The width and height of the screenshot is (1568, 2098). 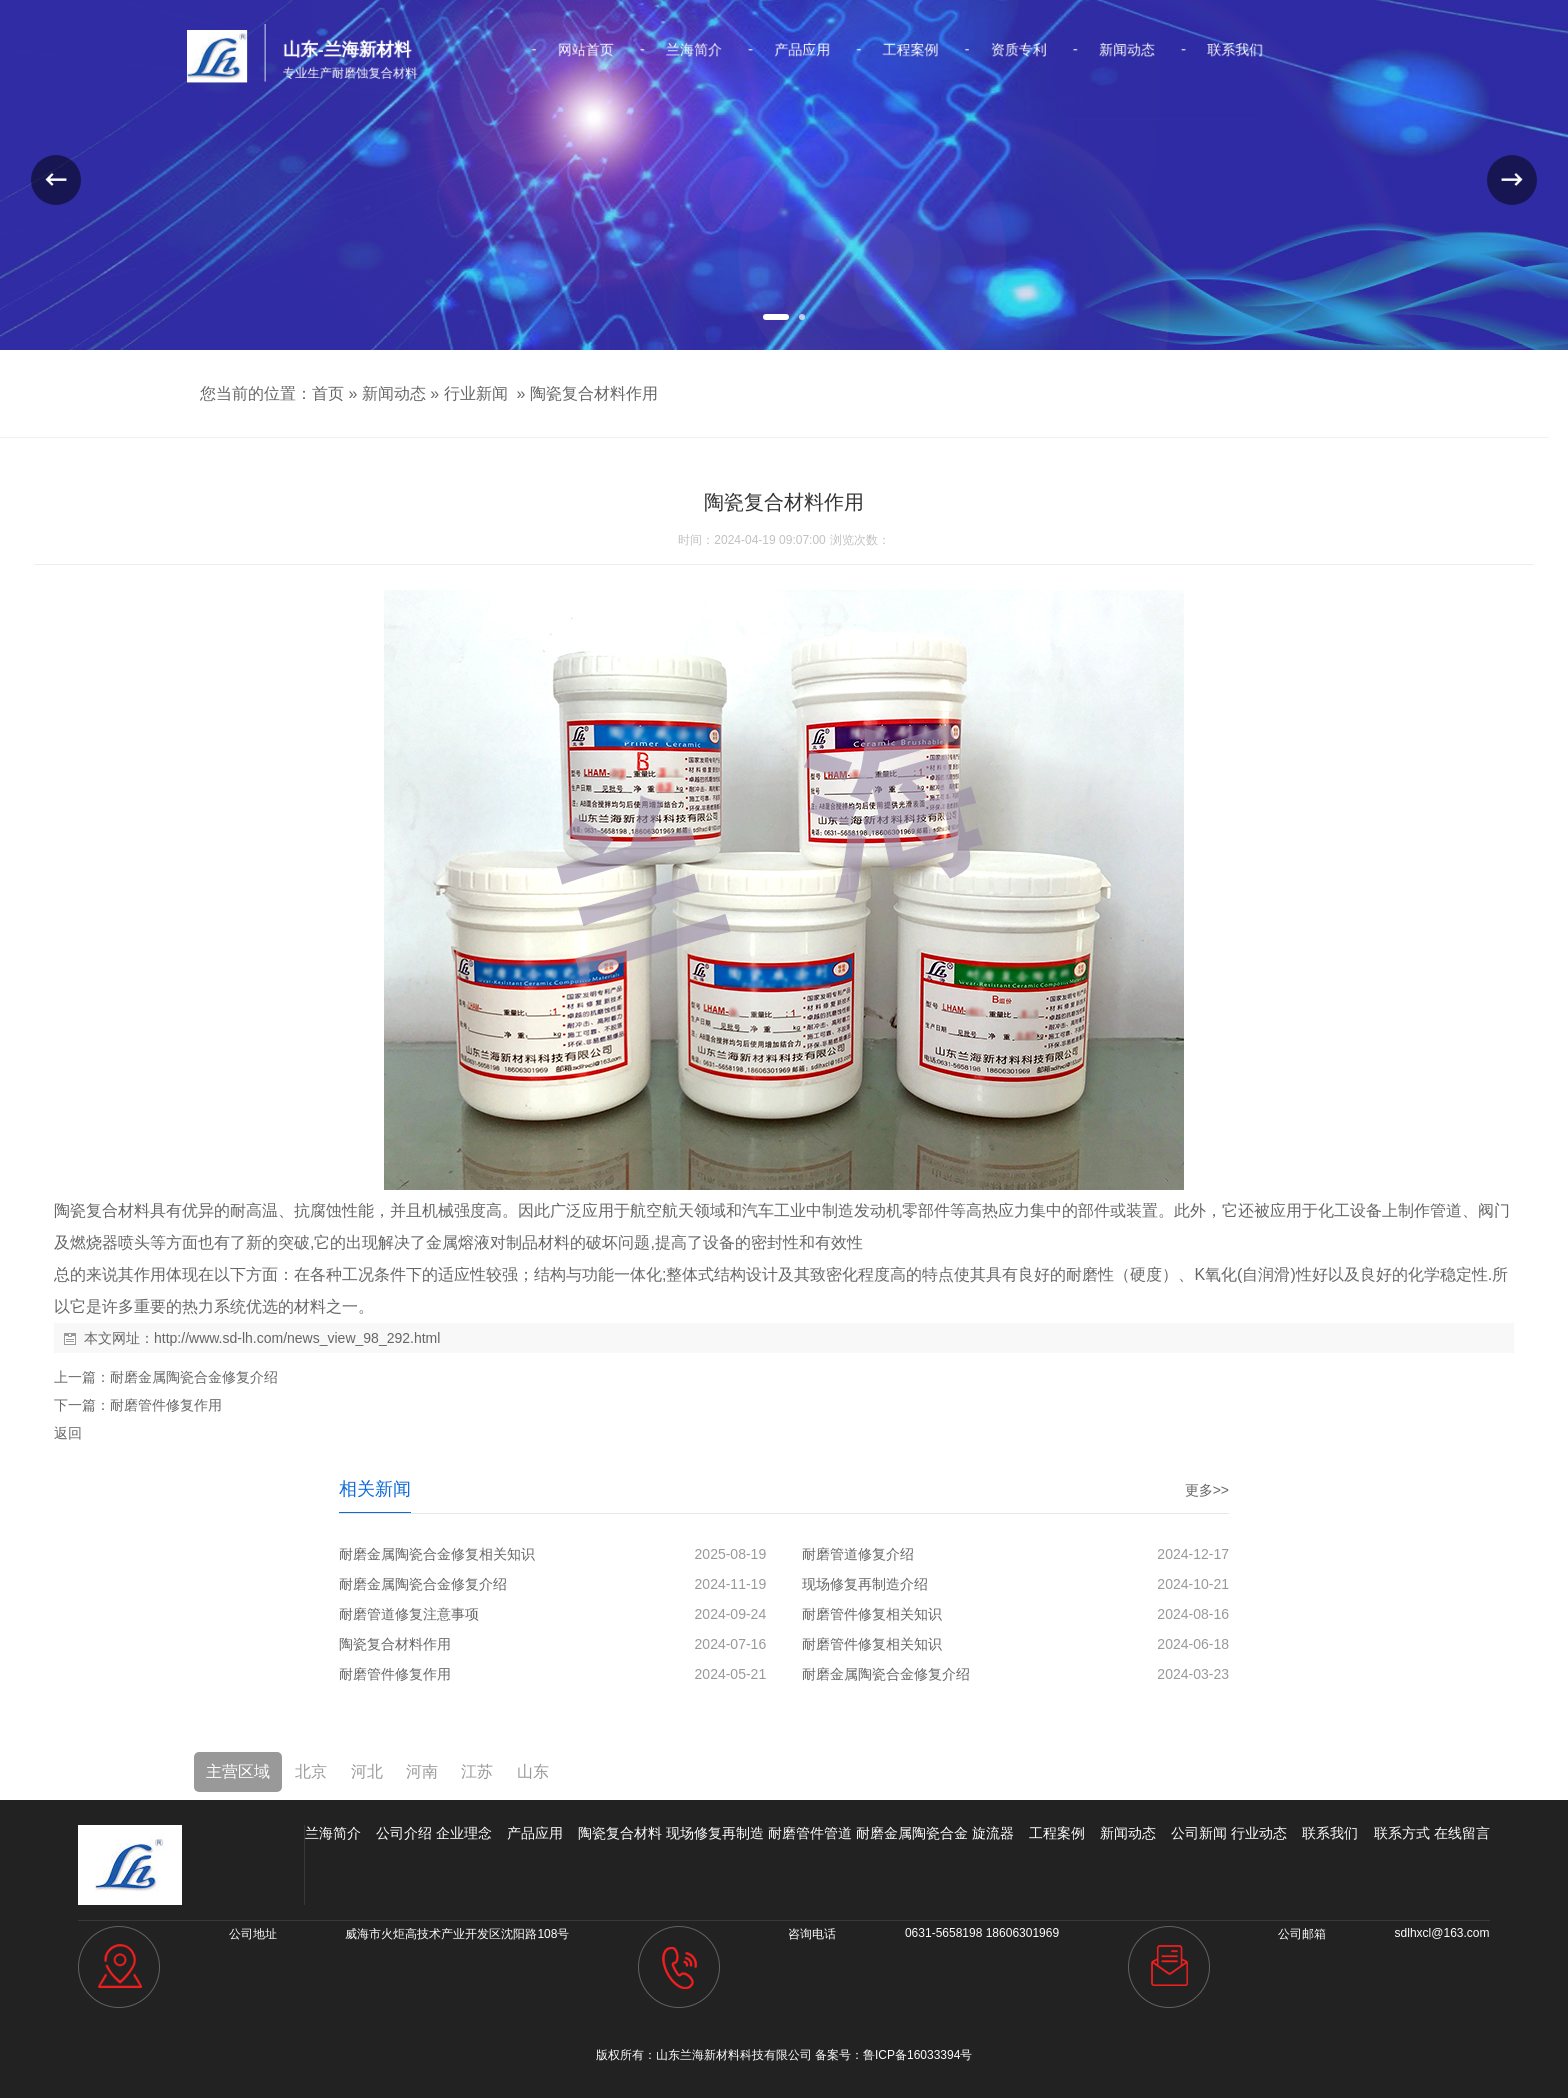 What do you see at coordinates (1402, 1833) in the screenshot?
I see `联系方式` at bounding box center [1402, 1833].